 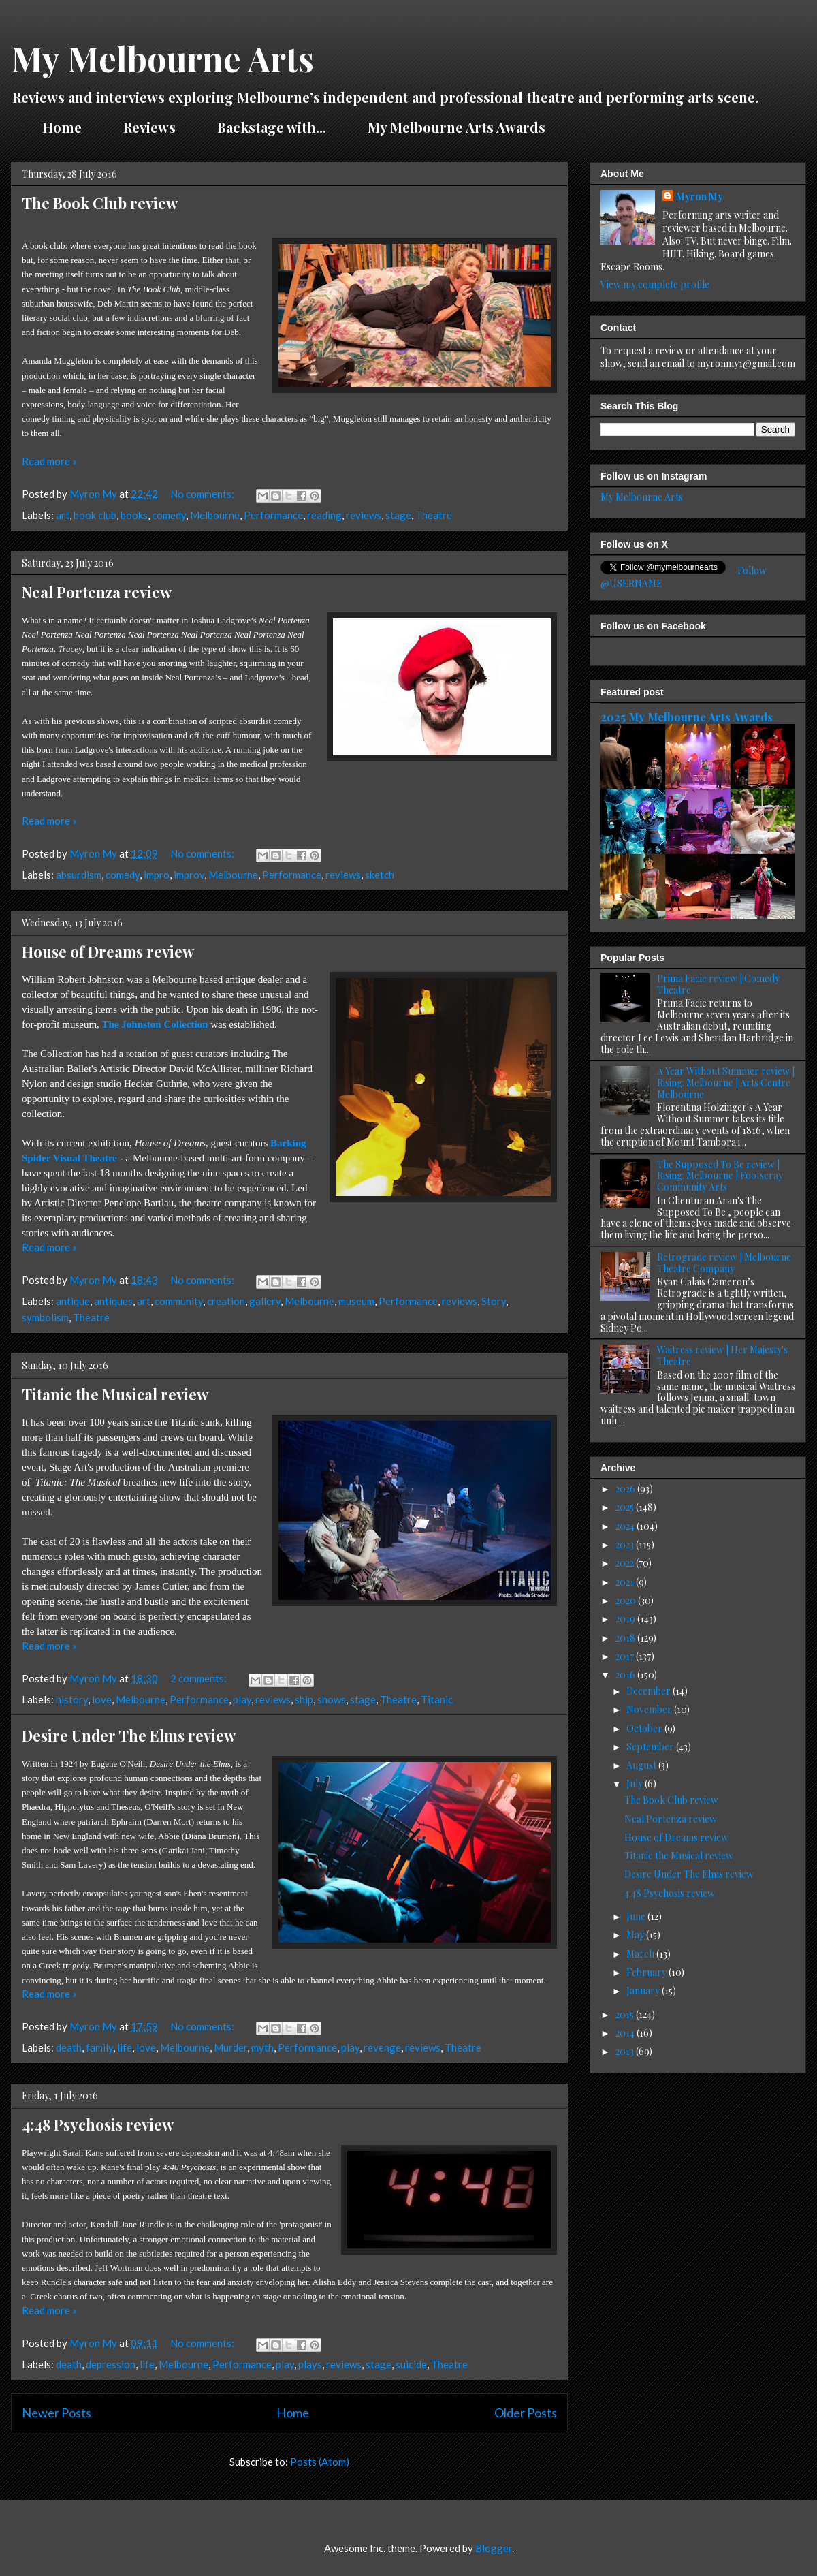 I want to click on depression, so click(x=110, y=2364).